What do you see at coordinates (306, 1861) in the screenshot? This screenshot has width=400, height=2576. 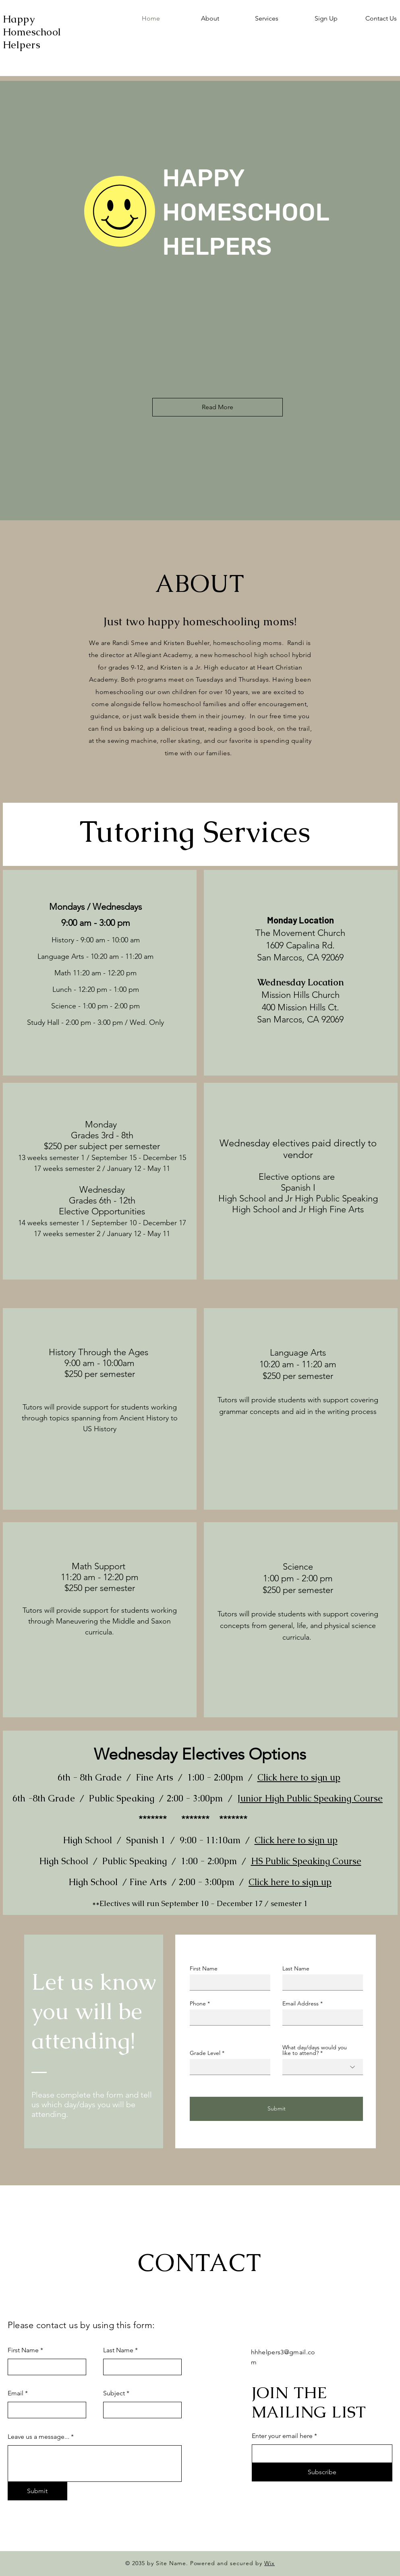 I see `HS Public Speaking Course` at bounding box center [306, 1861].